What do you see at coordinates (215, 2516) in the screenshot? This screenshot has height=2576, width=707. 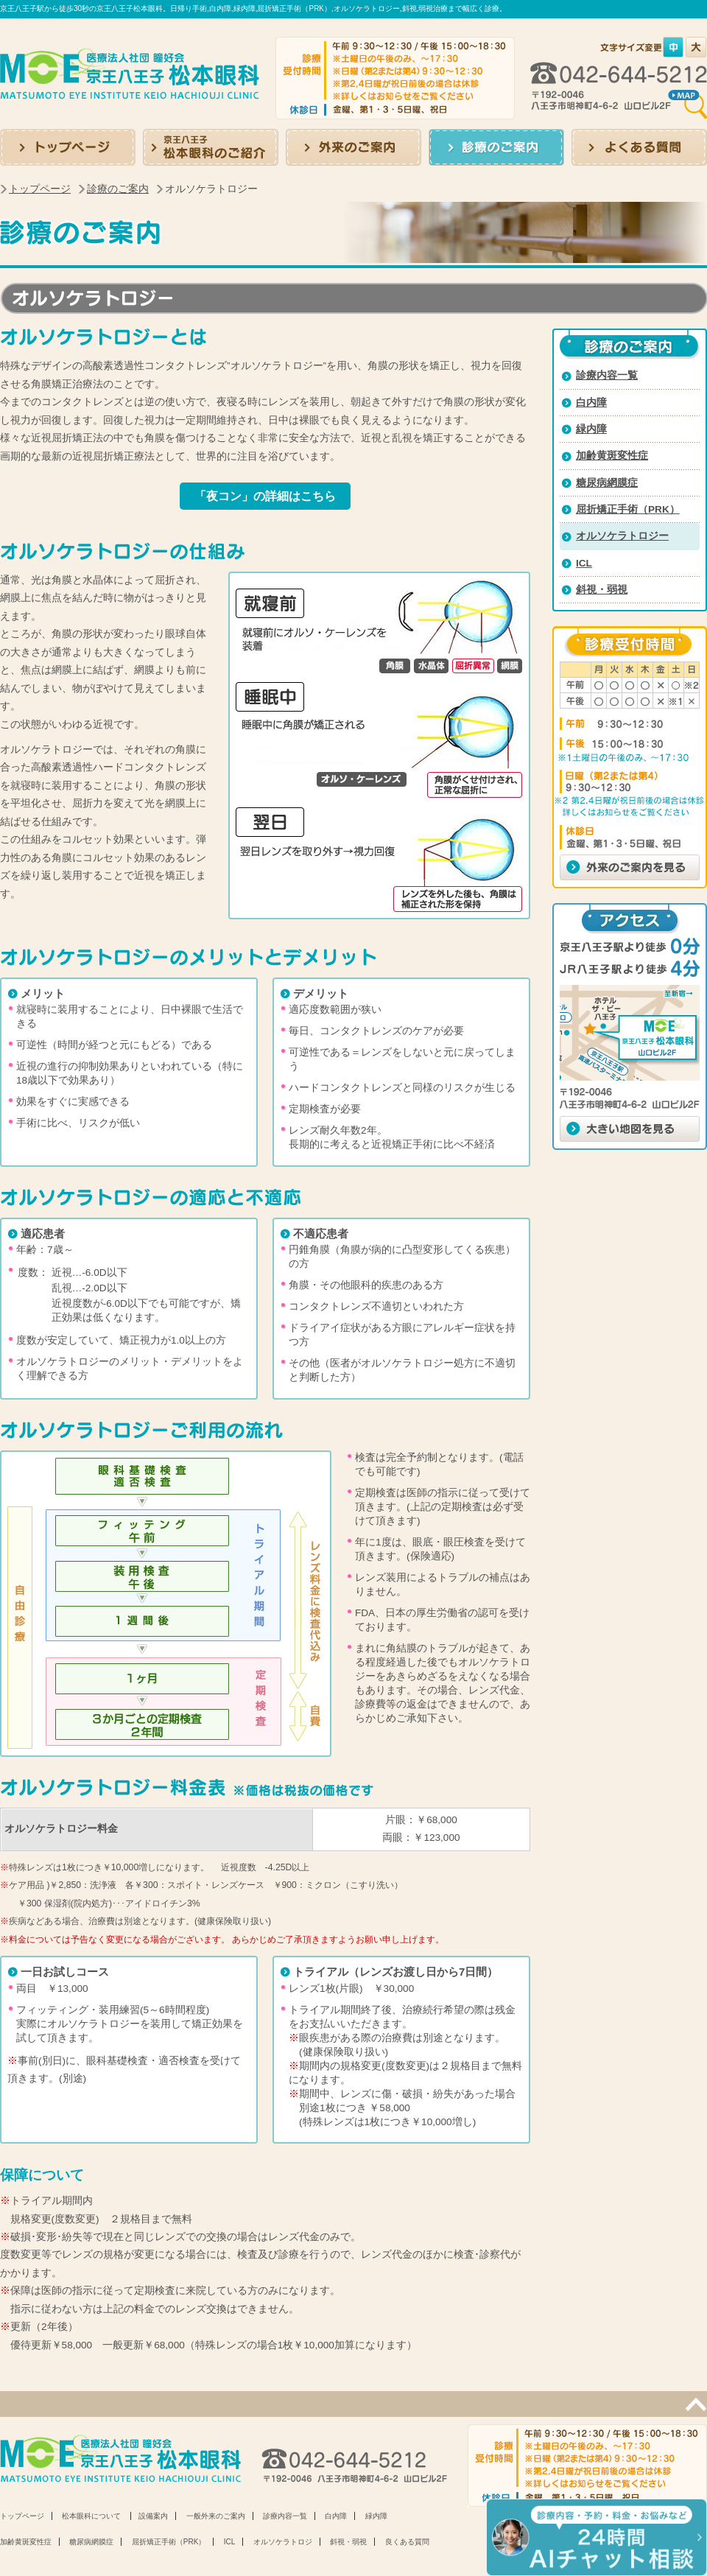 I see `一般外来のご案内` at bounding box center [215, 2516].